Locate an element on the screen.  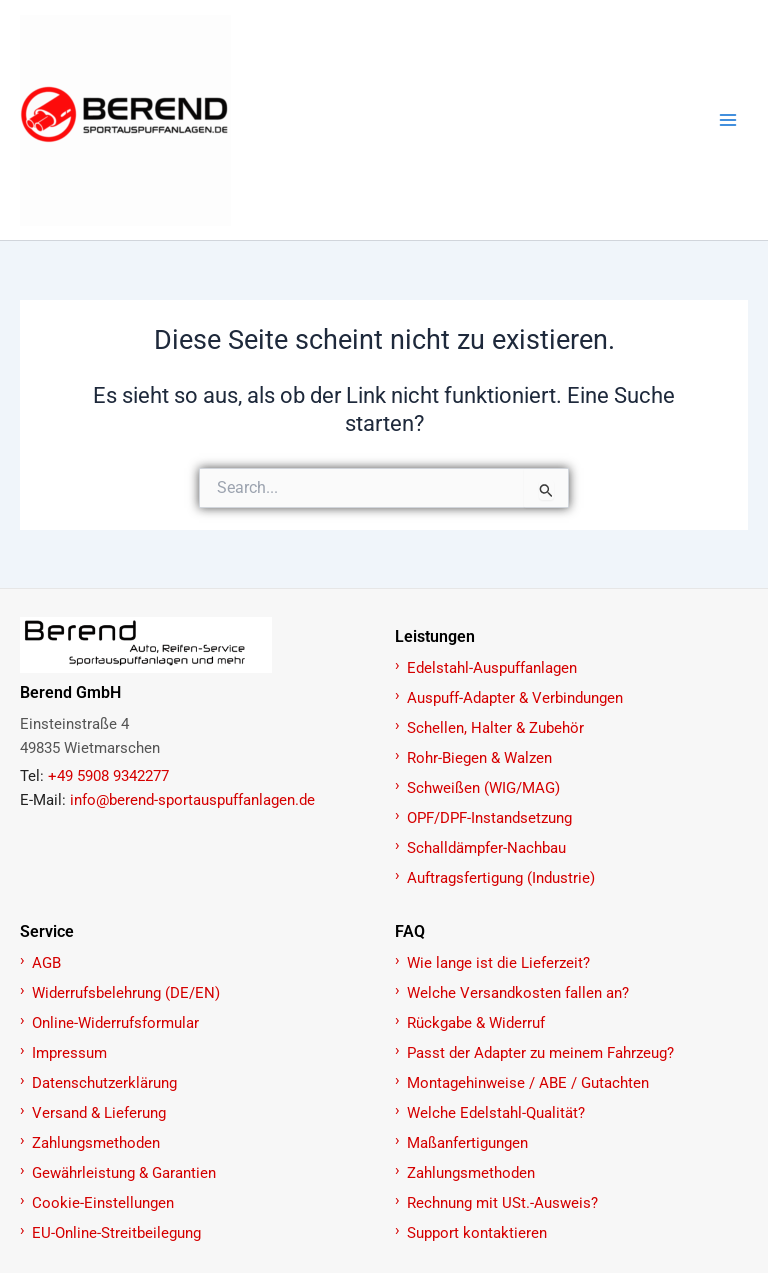
Wie lange ist die Lieferzeit? is located at coordinates (498, 963).